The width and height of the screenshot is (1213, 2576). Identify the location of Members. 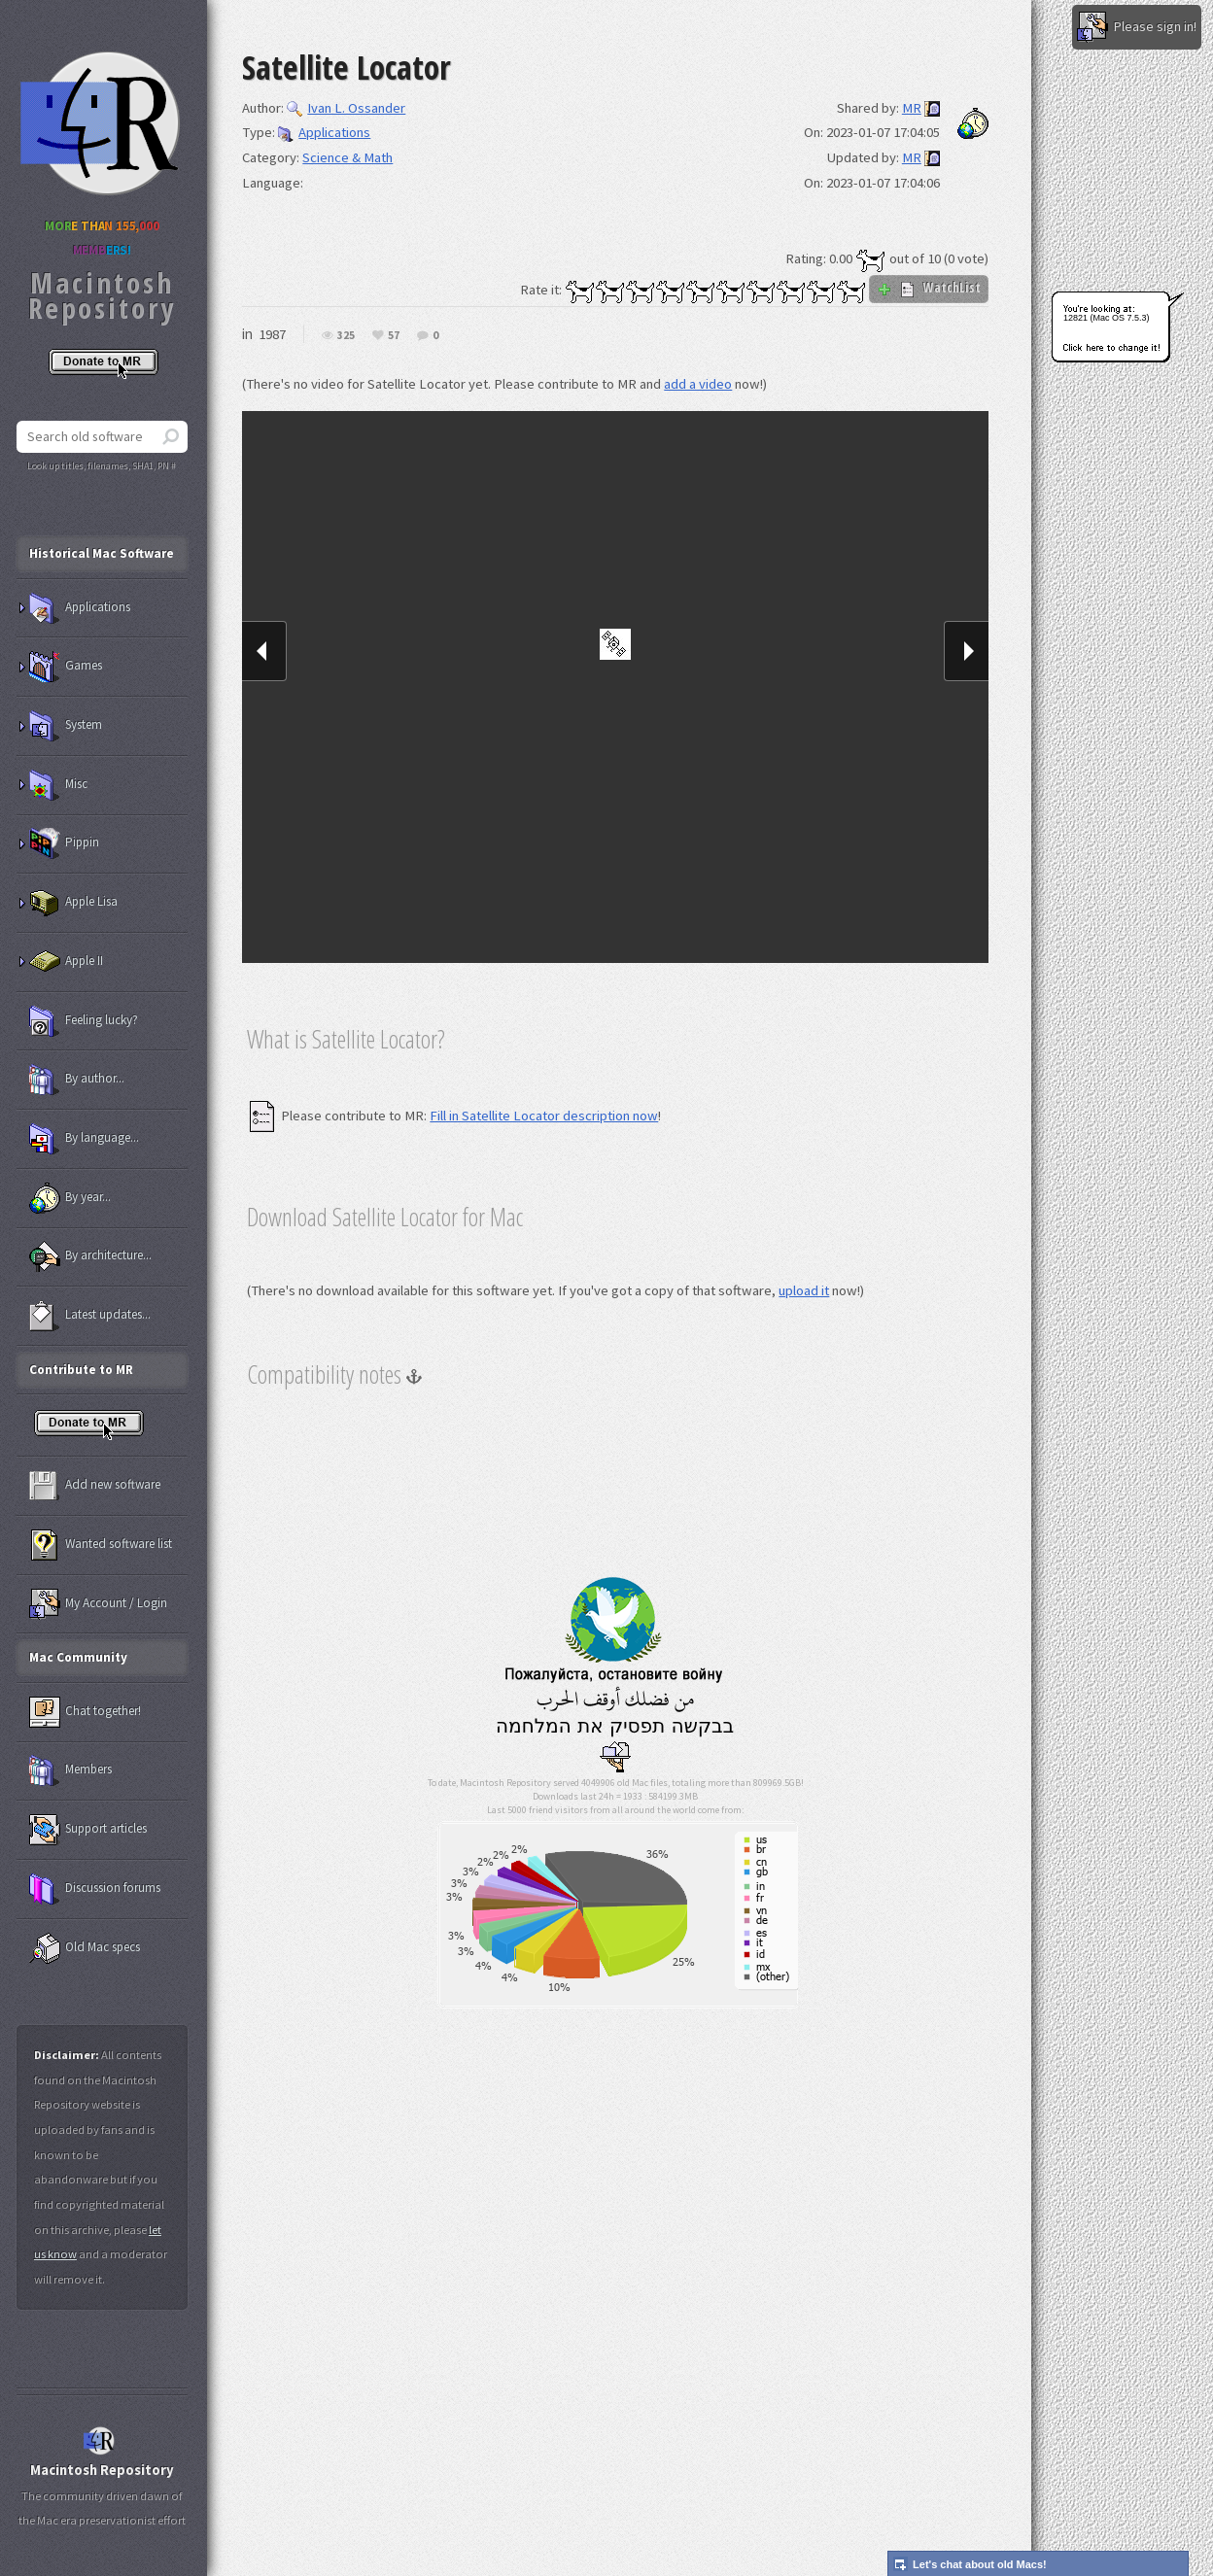
(70, 1770).